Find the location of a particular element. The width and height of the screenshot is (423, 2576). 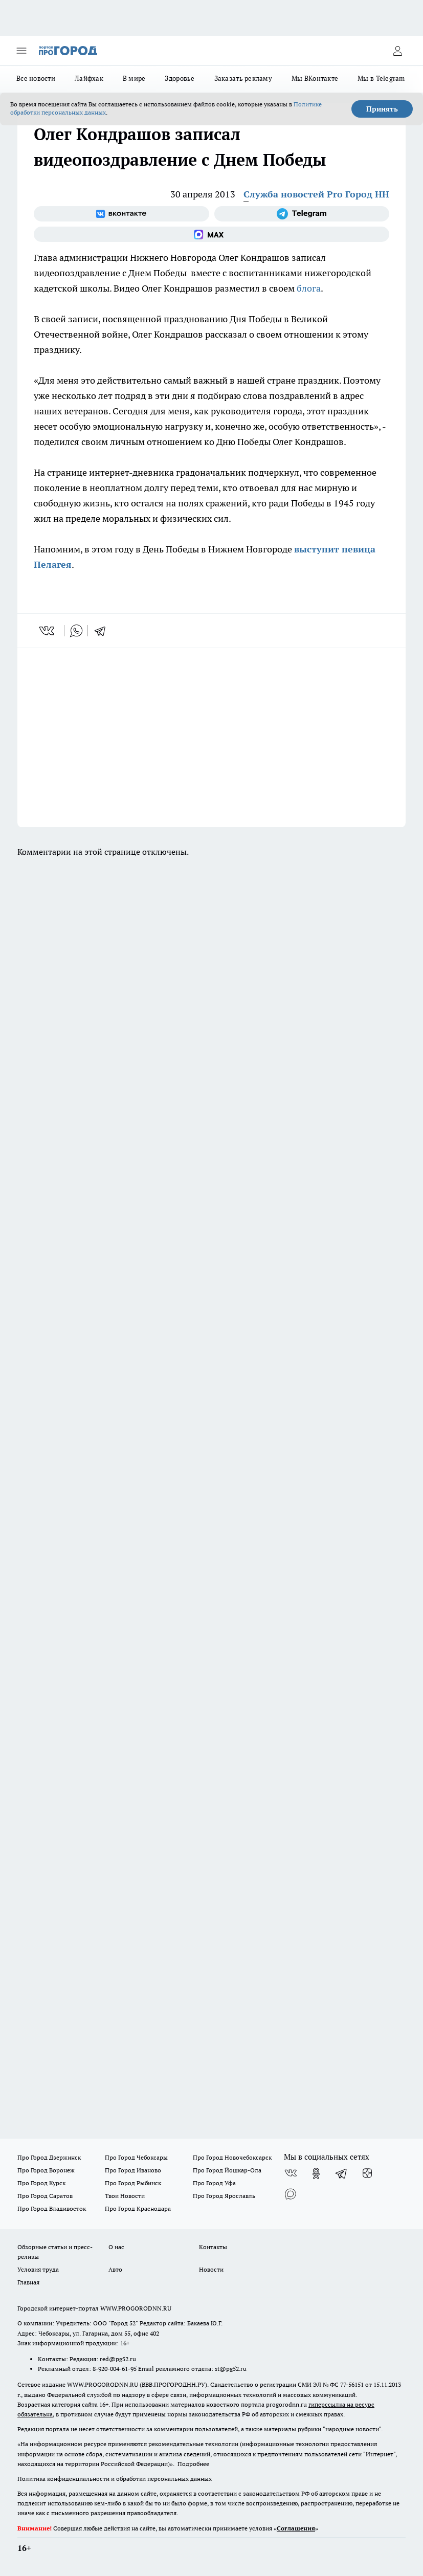

Про Город Рыбинск is located at coordinates (133, 2183).